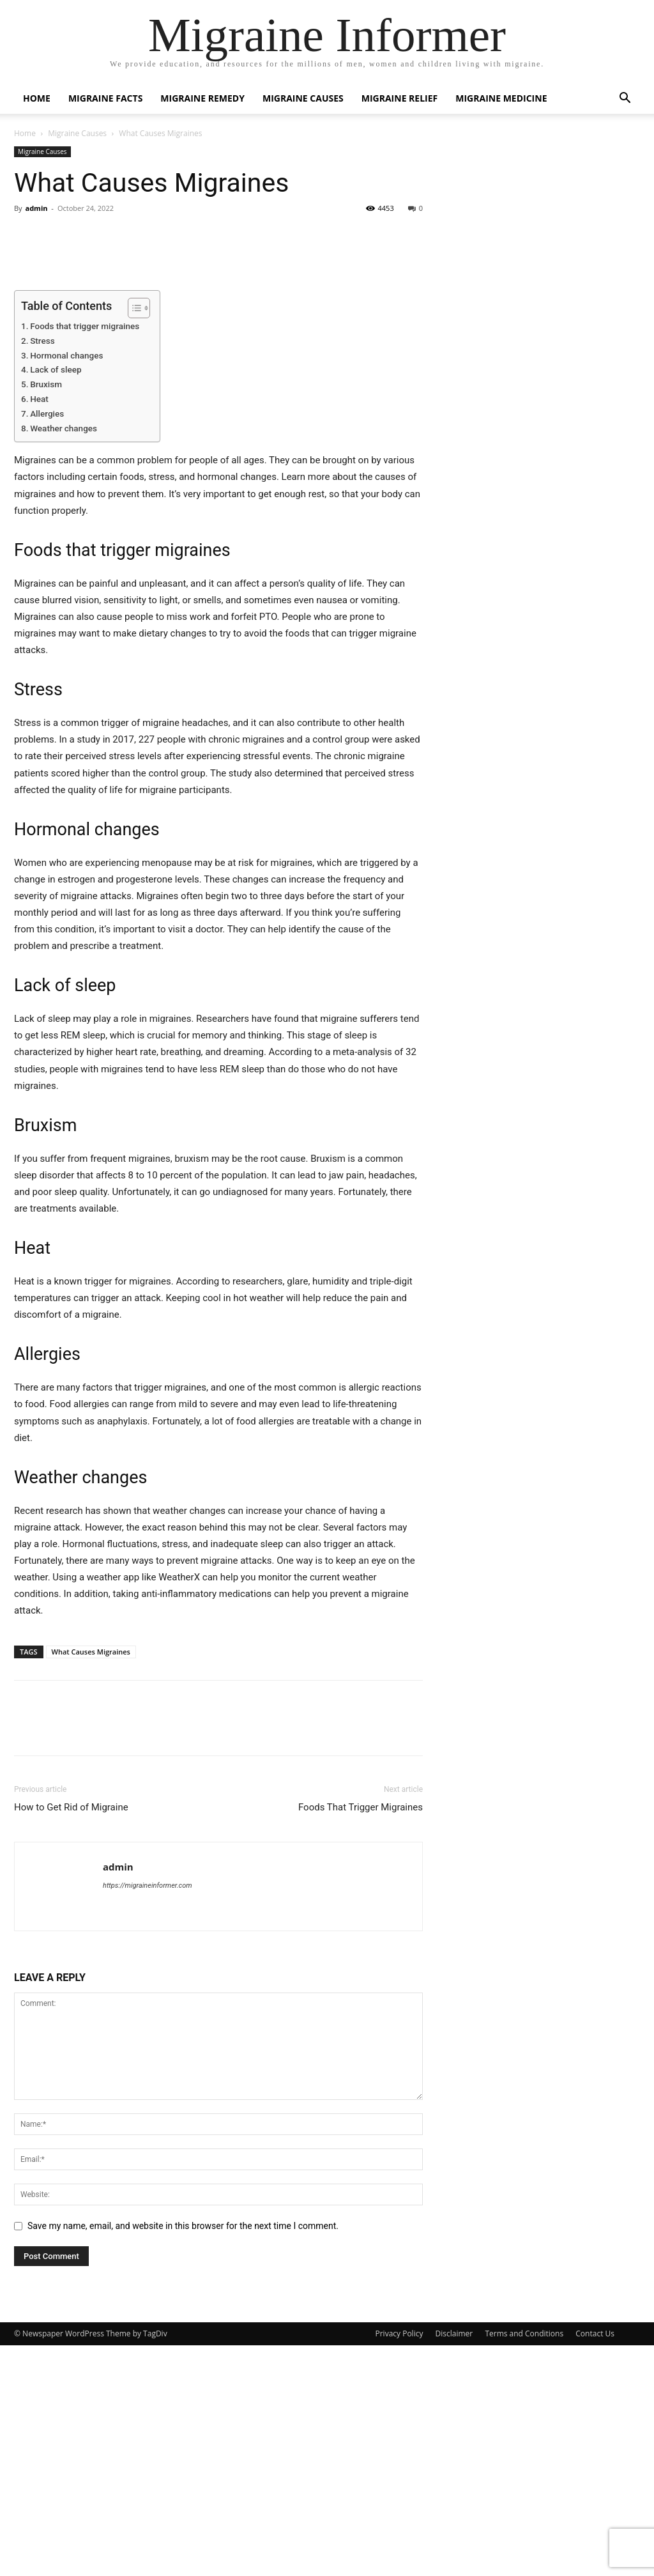 The height and width of the screenshot is (2576, 654). I want to click on Disclaimer, so click(454, 2564).